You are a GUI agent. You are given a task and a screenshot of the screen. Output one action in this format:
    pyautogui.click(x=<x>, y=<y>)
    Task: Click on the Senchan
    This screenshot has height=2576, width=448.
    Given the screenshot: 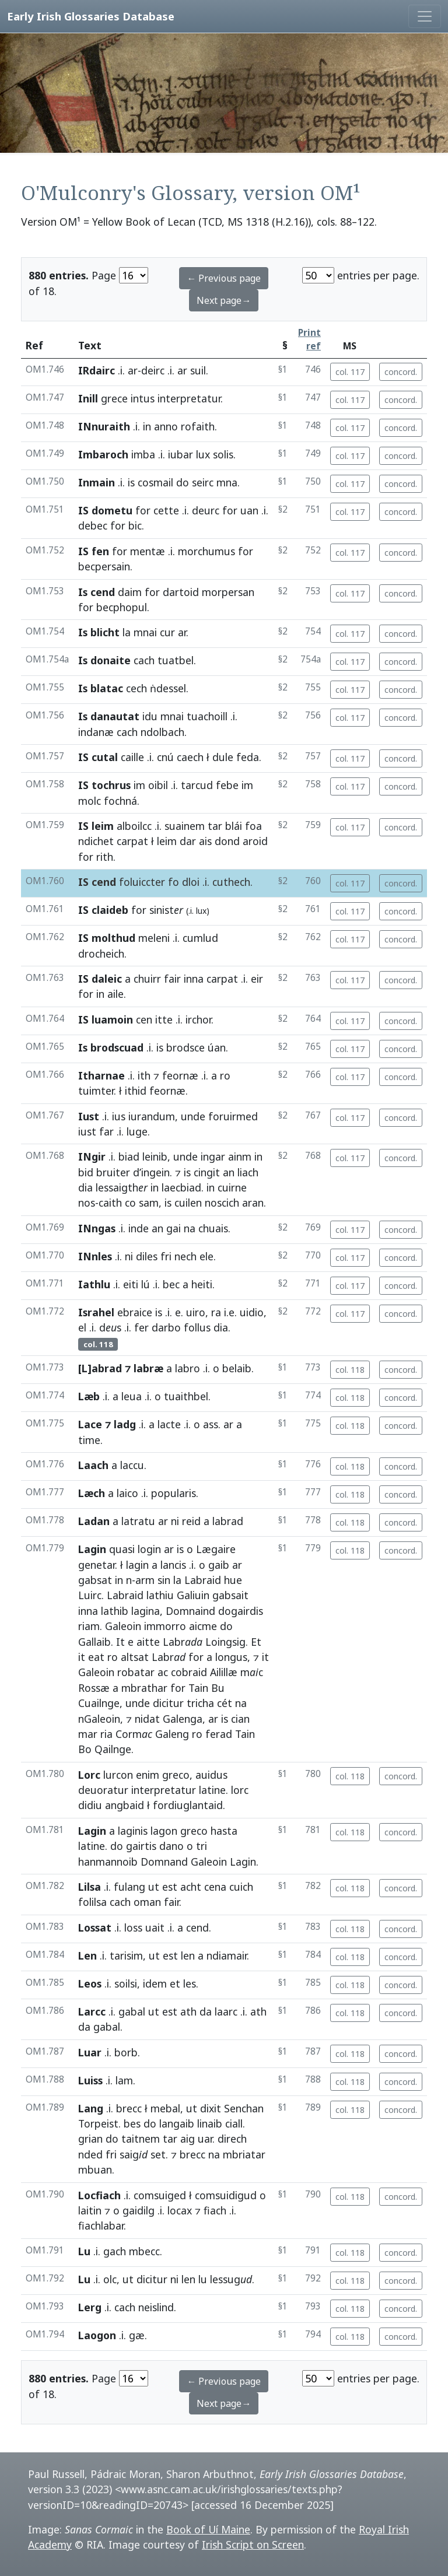 What is the action you would take?
    pyautogui.click(x=244, y=2108)
    